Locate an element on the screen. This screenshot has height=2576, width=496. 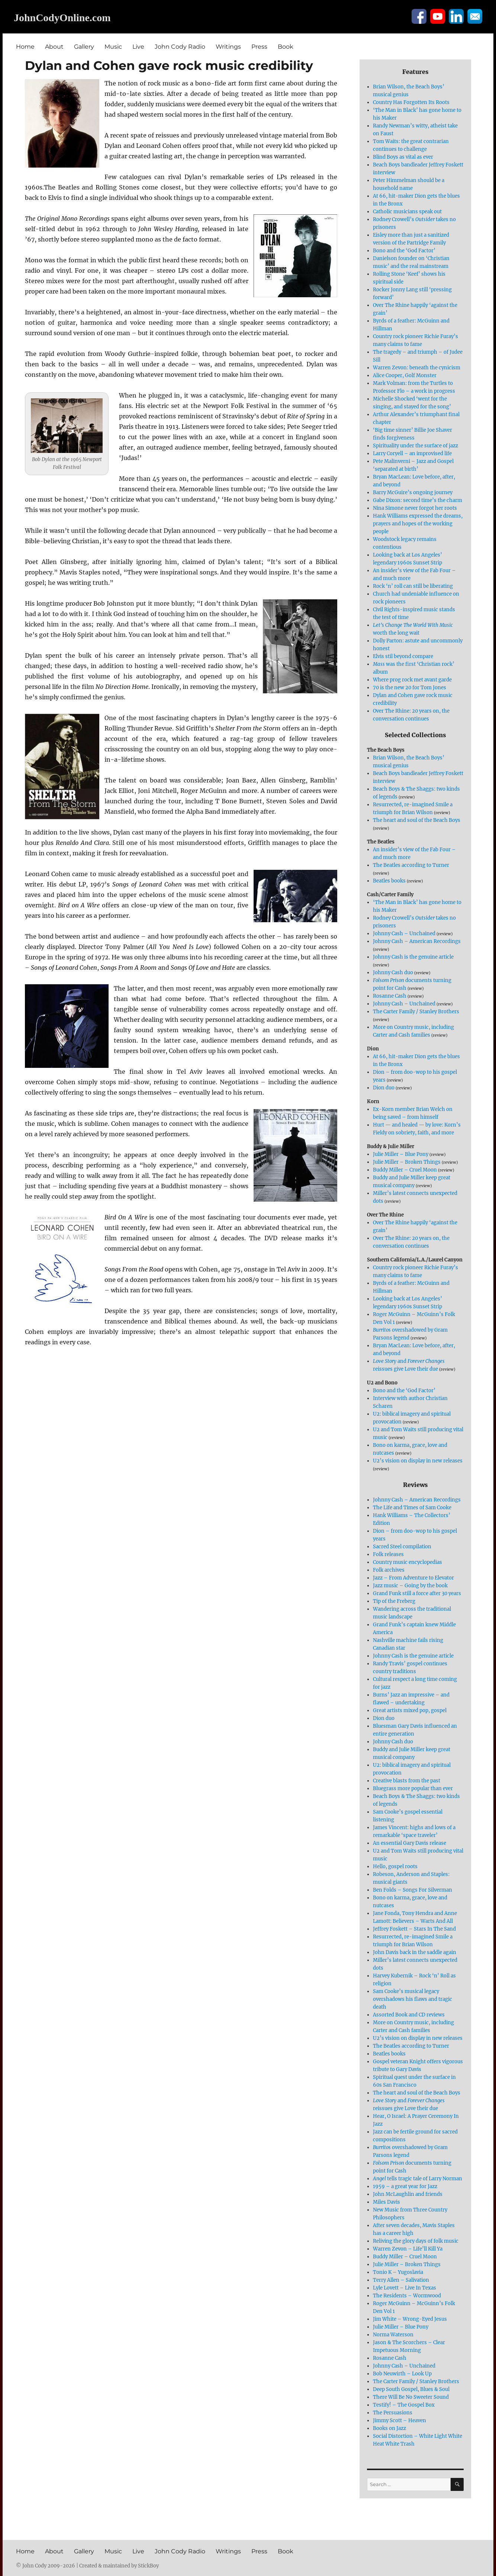
Buddy Miller – Cruel Moon is located at coordinates (405, 1170).